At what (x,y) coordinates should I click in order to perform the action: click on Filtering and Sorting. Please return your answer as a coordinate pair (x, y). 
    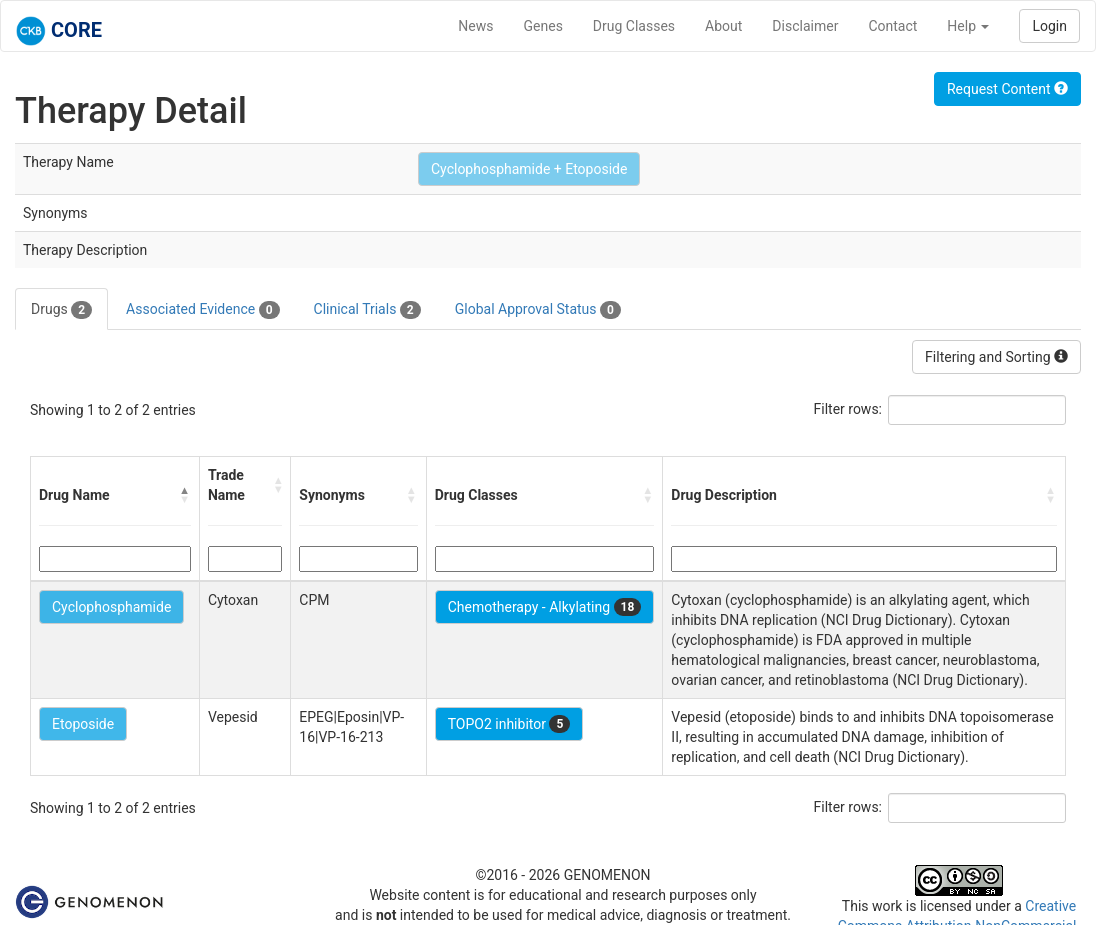
    Looking at the image, I should click on (996, 357).